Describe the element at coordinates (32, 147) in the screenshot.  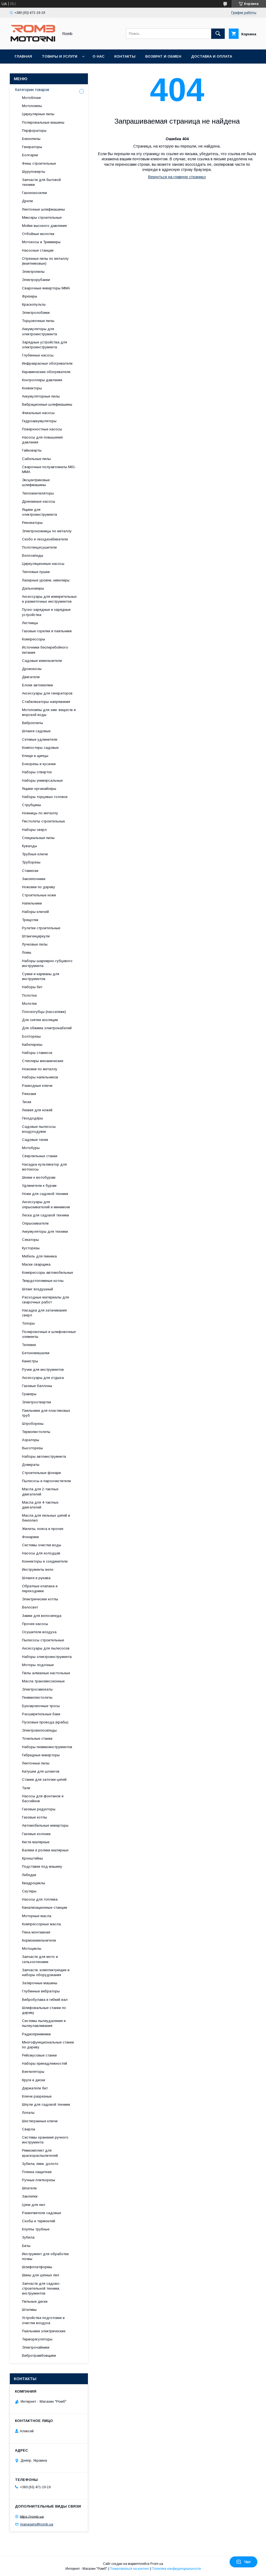
I see `Генераторы` at that location.